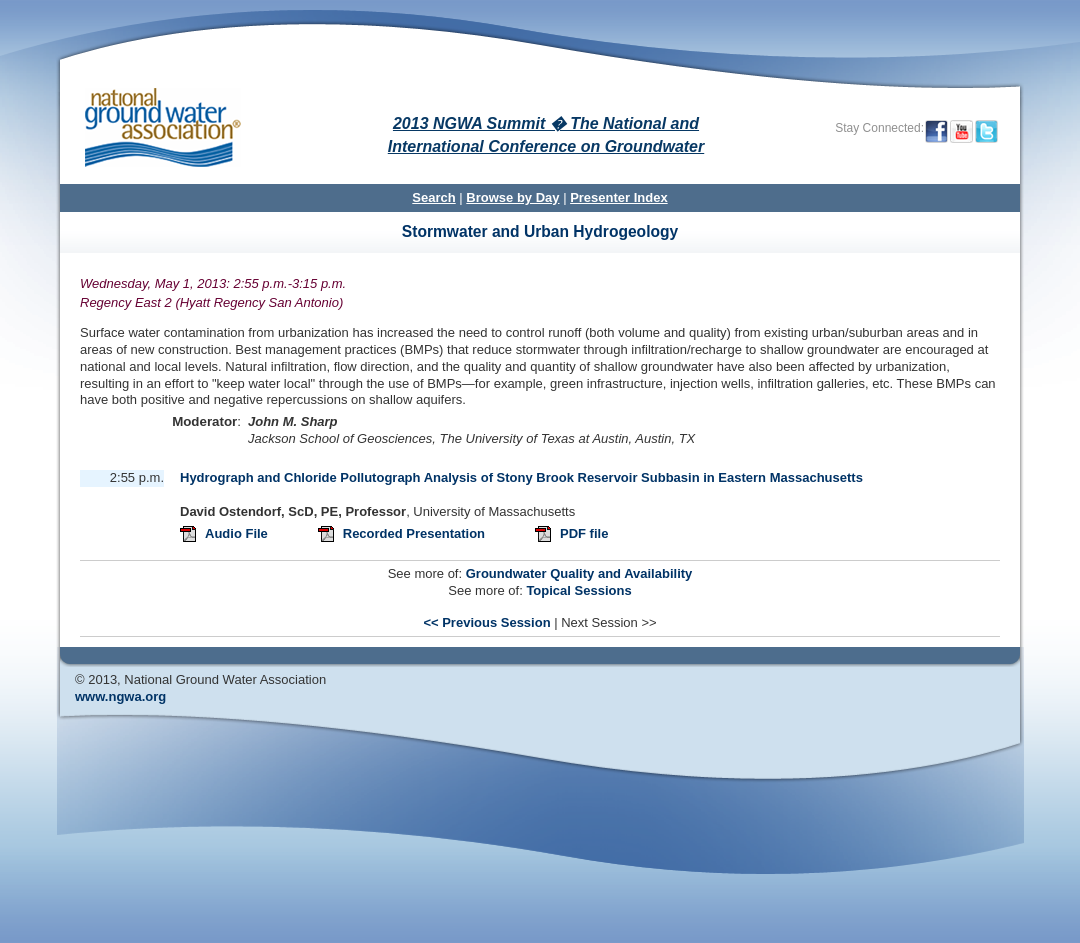 The width and height of the screenshot is (1080, 943). What do you see at coordinates (619, 197) in the screenshot?
I see `Presenter Index` at bounding box center [619, 197].